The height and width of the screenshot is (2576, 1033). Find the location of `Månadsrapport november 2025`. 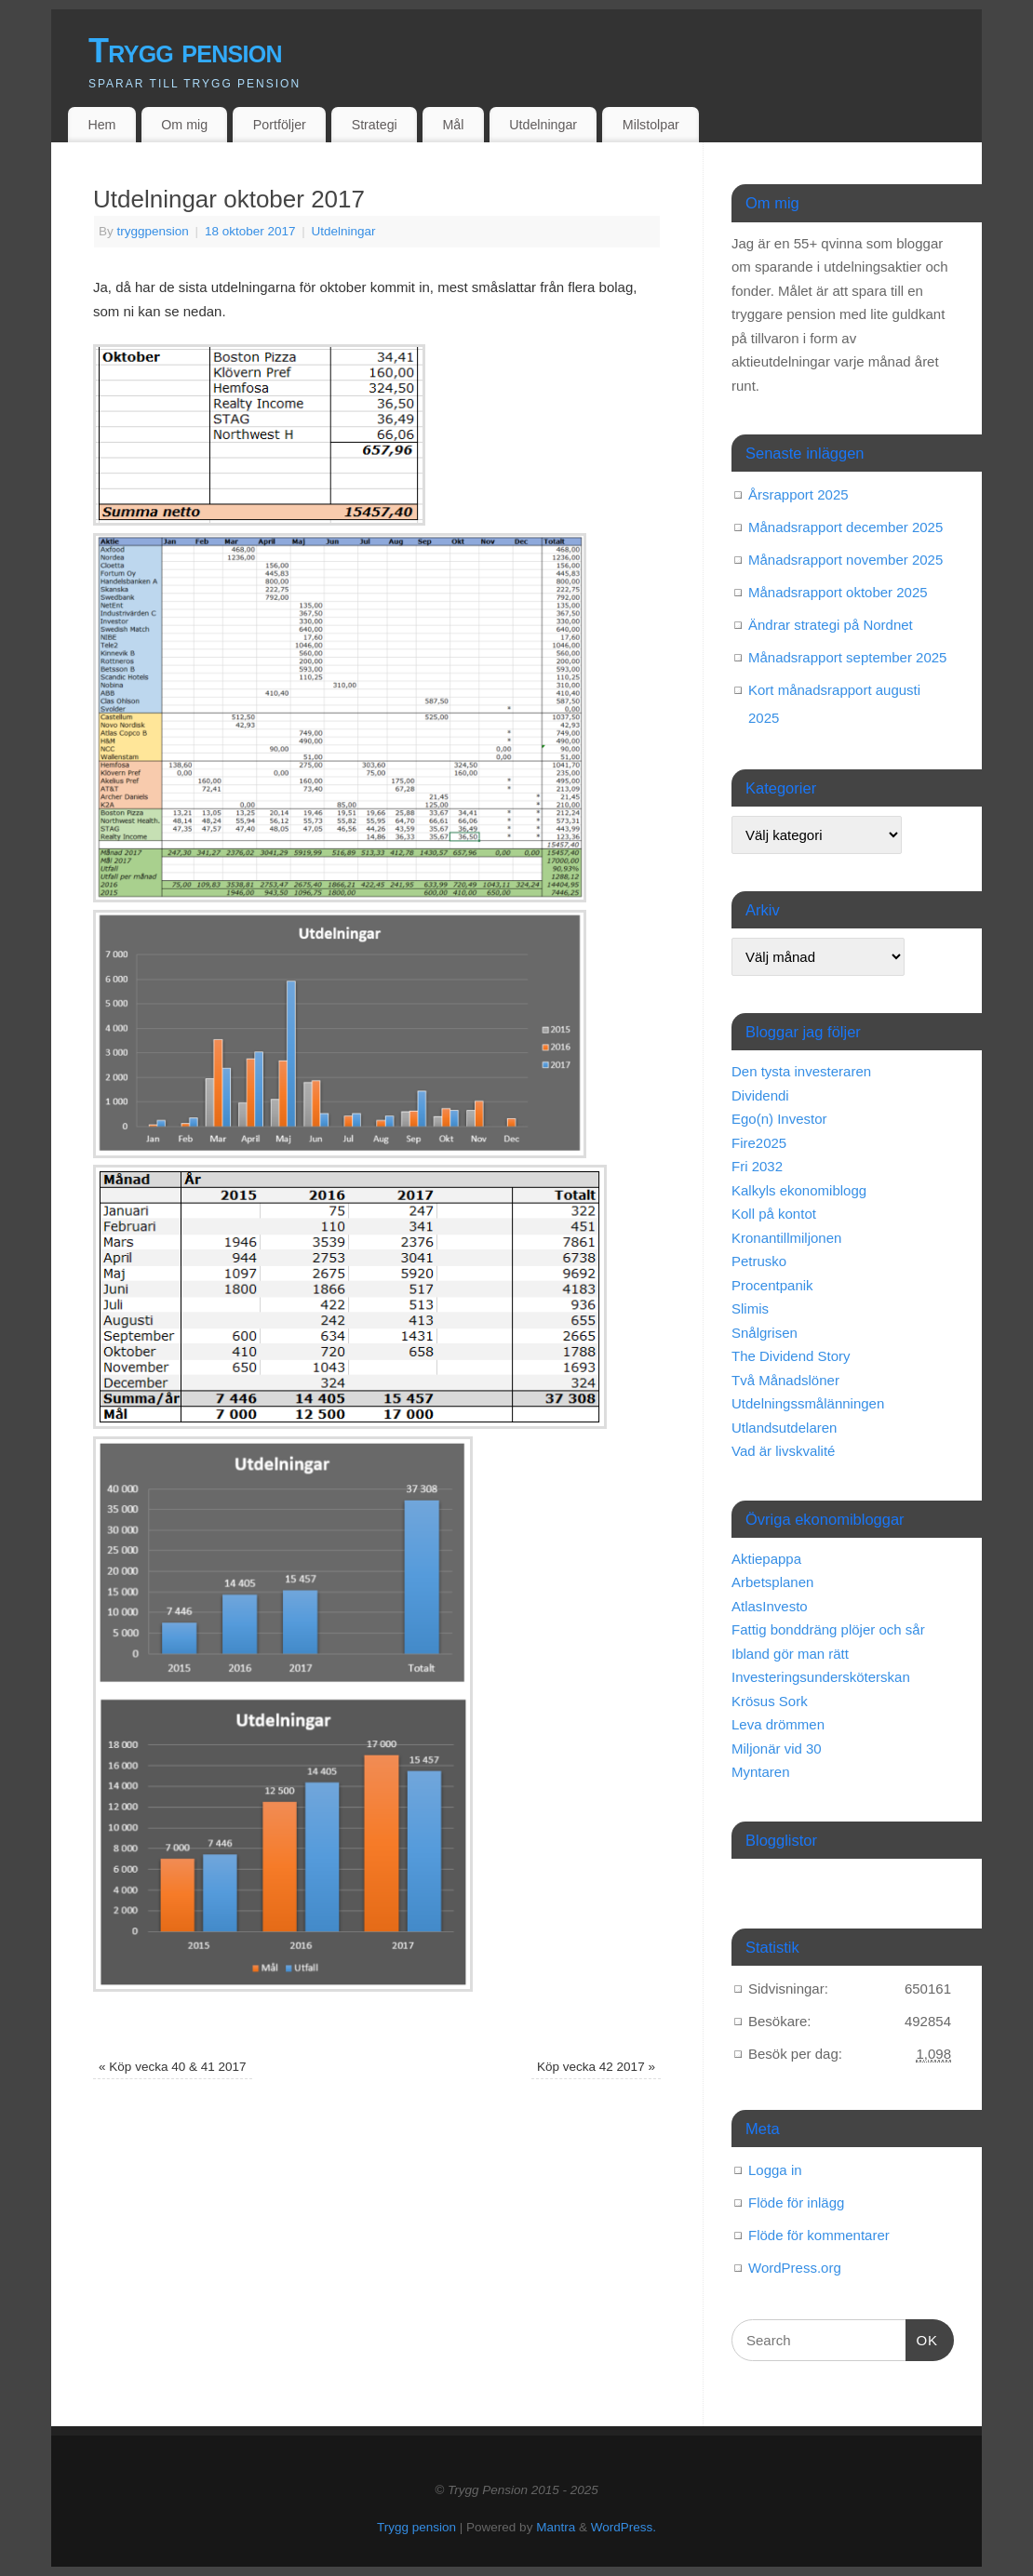

Månadsrapport november 2025 is located at coordinates (845, 559).